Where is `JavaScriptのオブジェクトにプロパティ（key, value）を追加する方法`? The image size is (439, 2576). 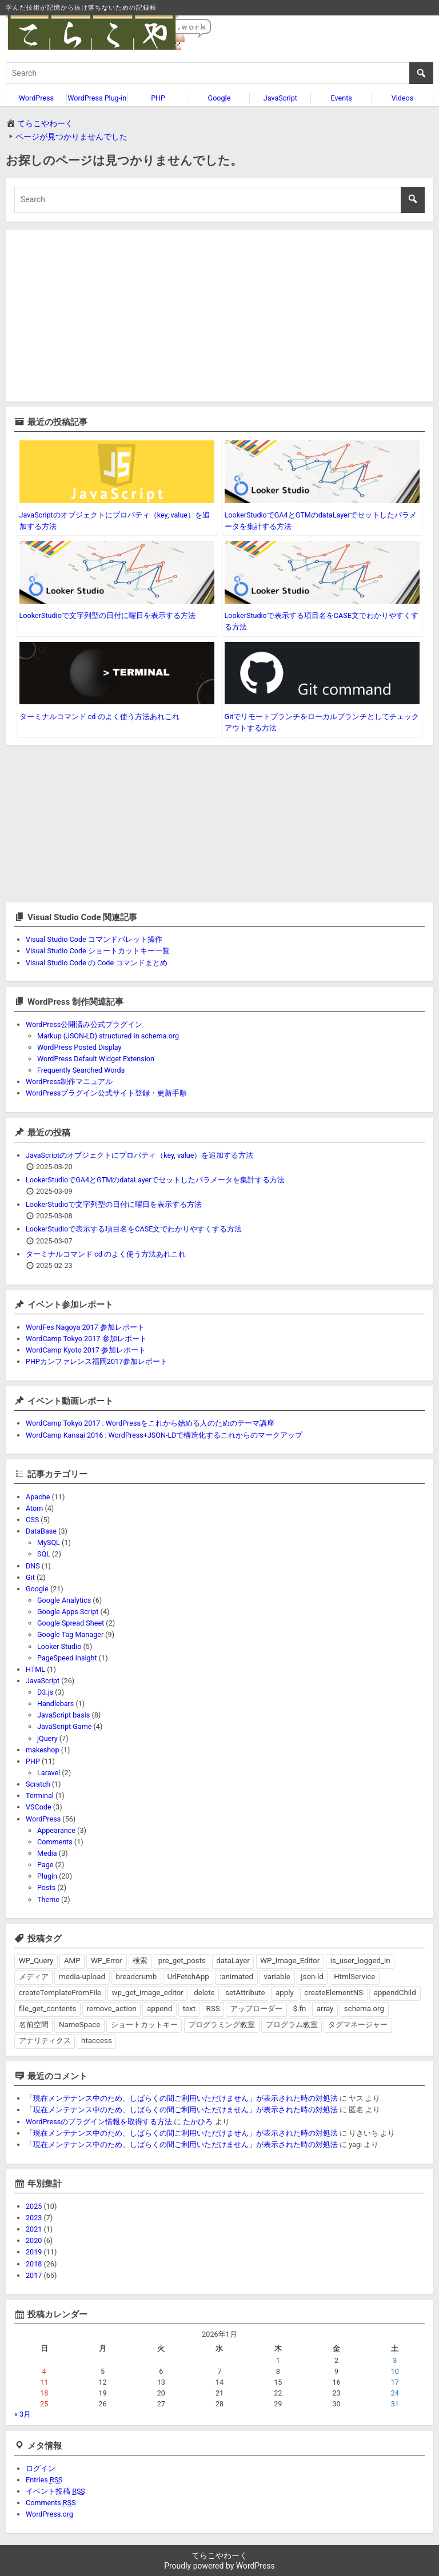
JavaScriptのオブジェクトにプロパティ（key, value）を追加する方法 is located at coordinates (139, 1155).